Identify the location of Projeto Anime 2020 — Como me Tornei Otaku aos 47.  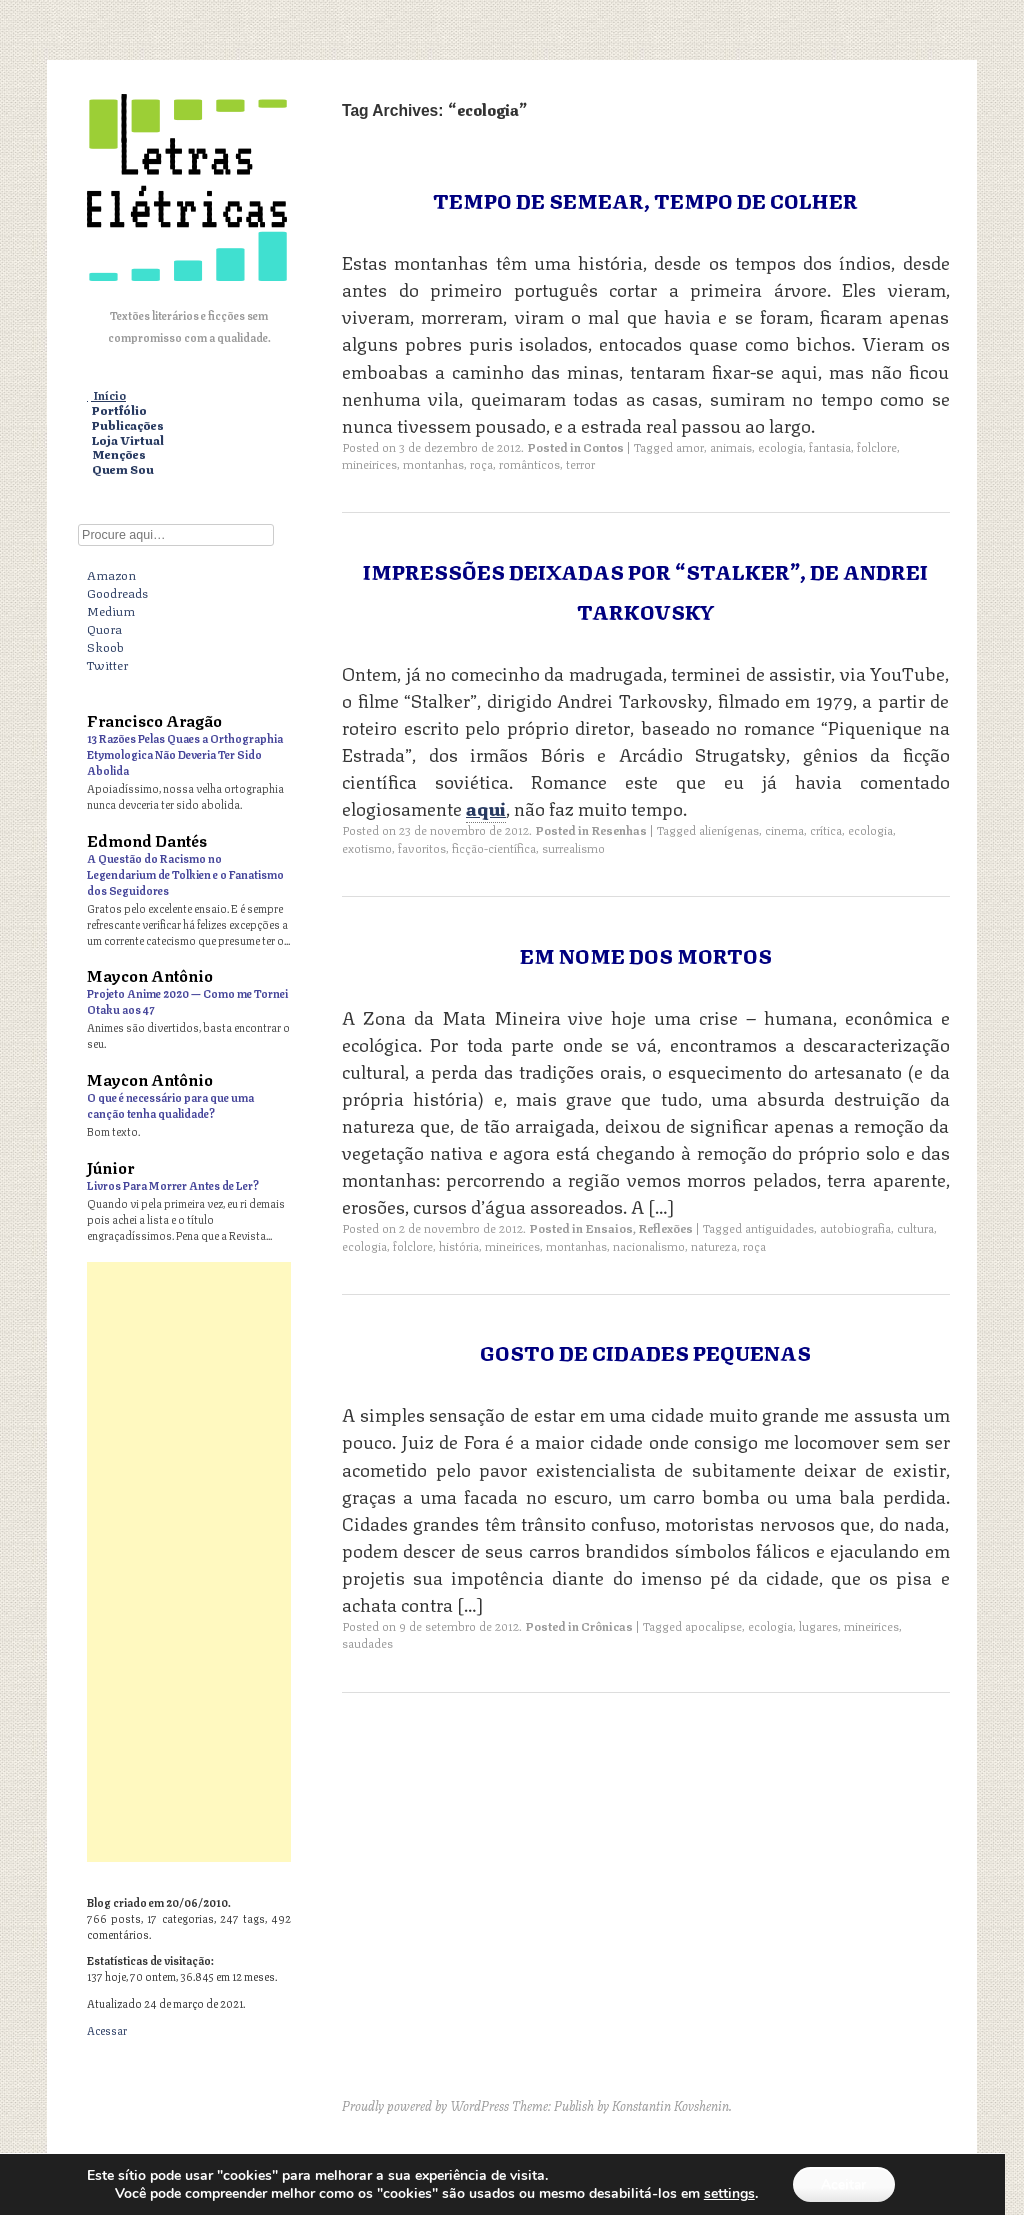
(187, 1000).